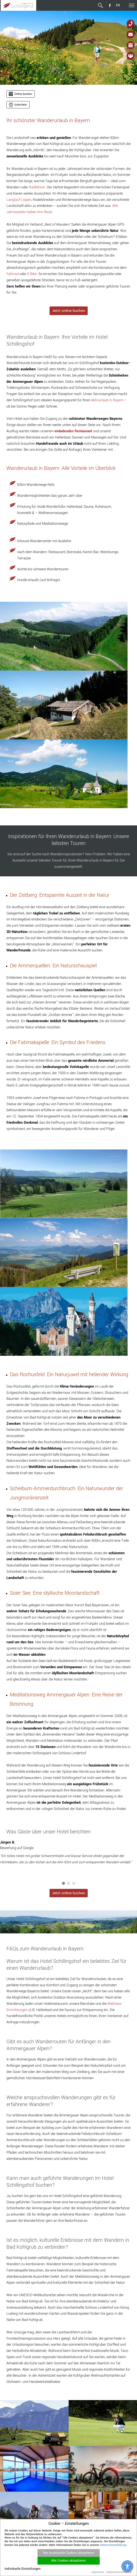 The width and height of the screenshot is (137, 2576). What do you see at coordinates (118, 5) in the screenshot?
I see `EN` at bounding box center [118, 5].